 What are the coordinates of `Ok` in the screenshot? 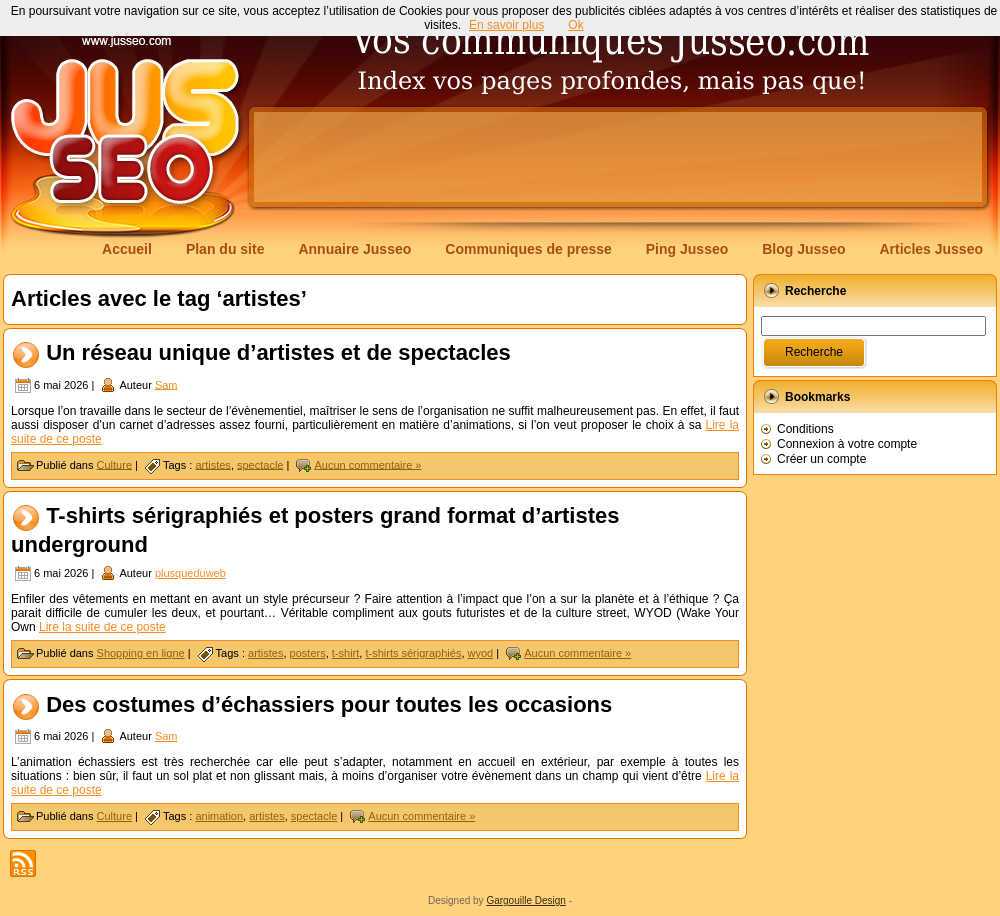 It's located at (575, 25).